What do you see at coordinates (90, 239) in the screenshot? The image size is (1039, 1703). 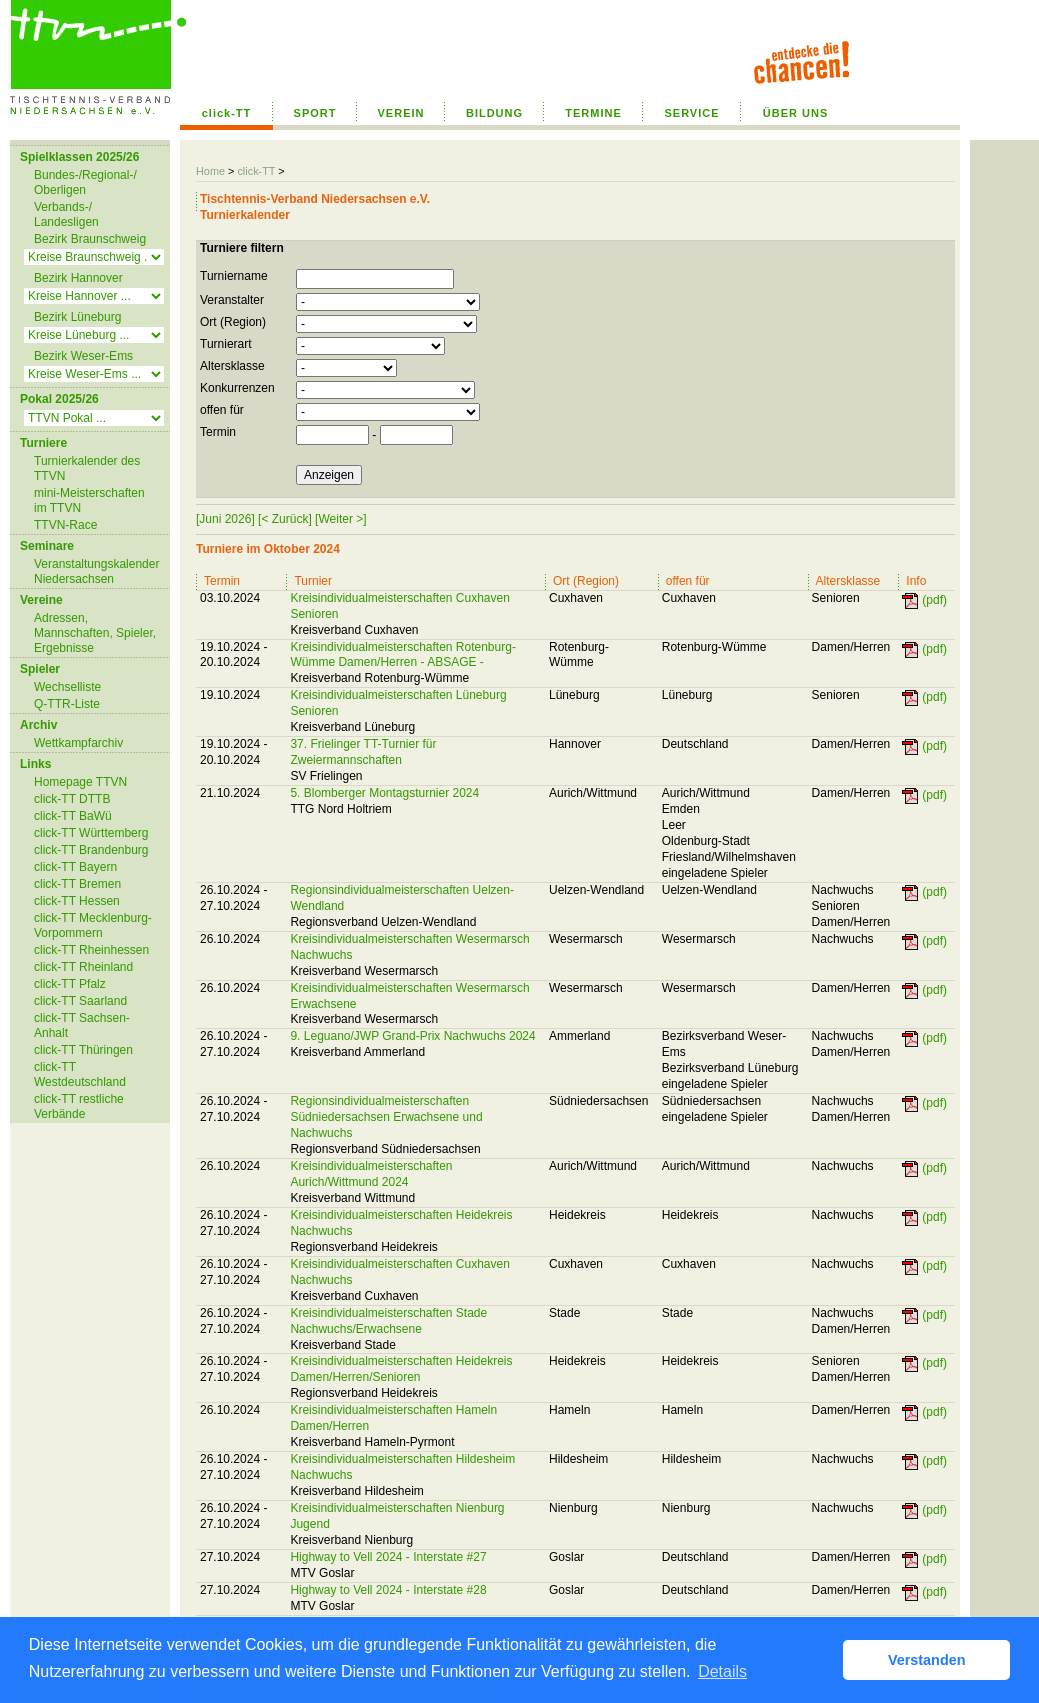 I see `Bezirk Braunschweig` at bounding box center [90, 239].